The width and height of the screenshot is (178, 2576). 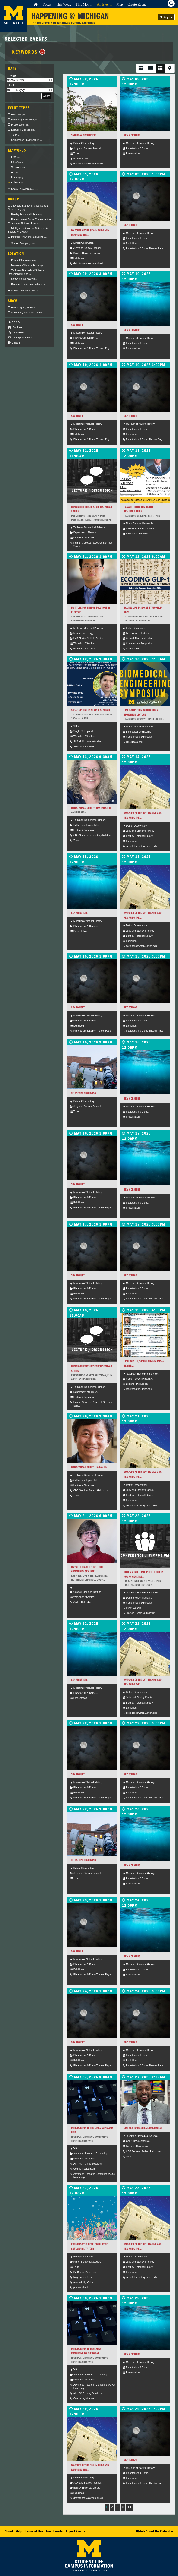 I want to click on science [checkbox], so click(x=17, y=182).